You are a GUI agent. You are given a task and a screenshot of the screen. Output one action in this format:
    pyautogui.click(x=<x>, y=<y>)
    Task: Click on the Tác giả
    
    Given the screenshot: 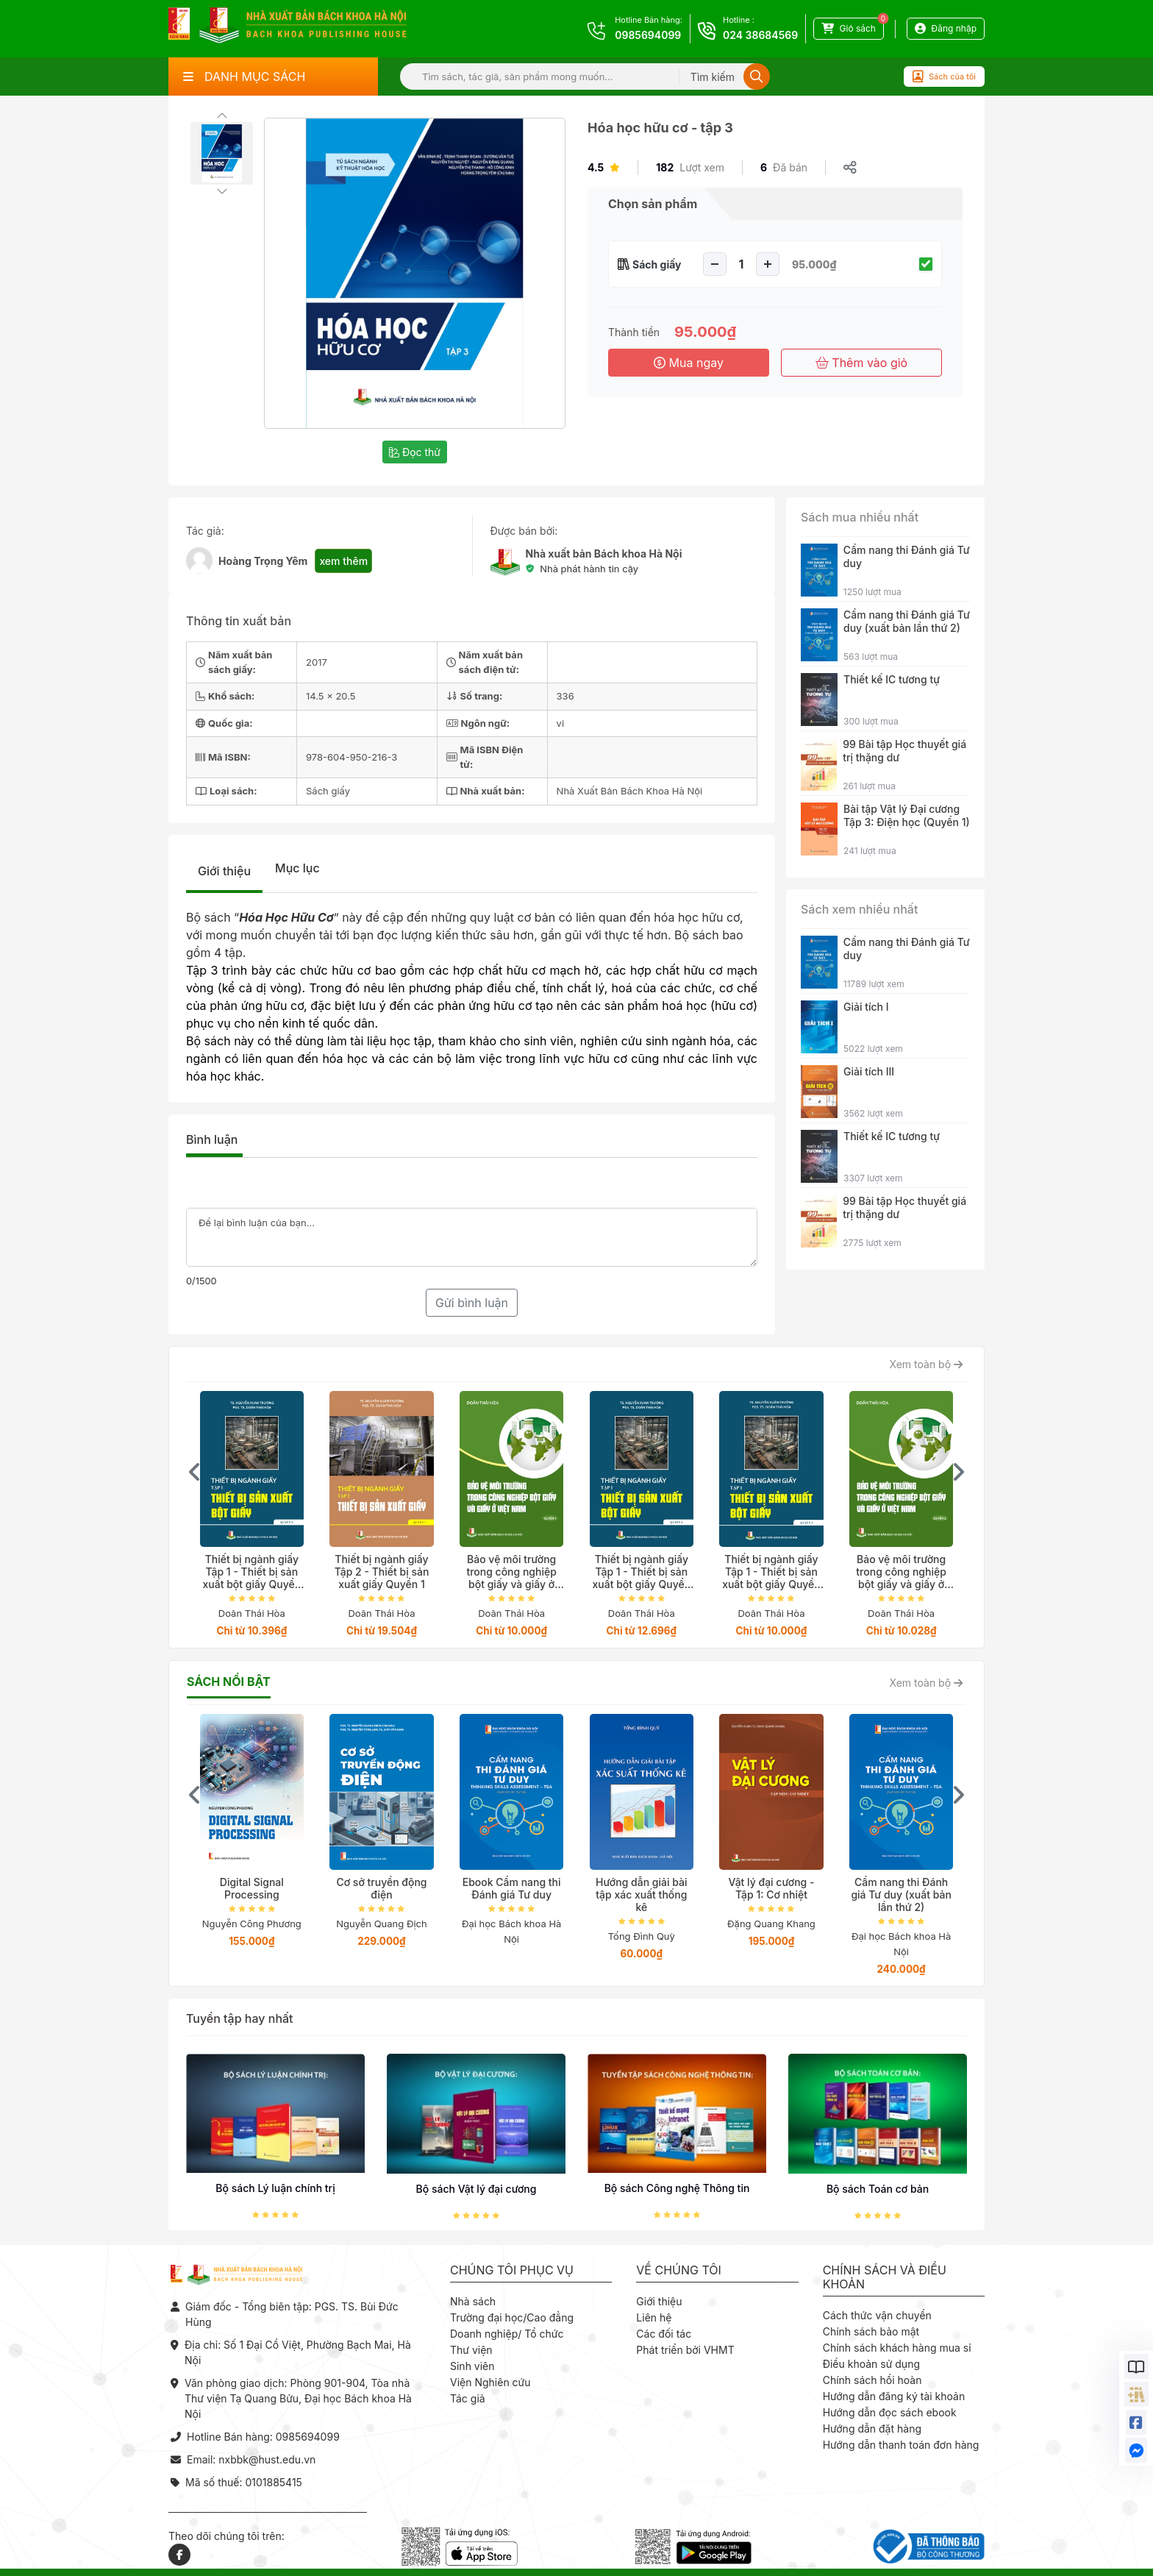 What is the action you would take?
    pyautogui.click(x=467, y=2398)
    